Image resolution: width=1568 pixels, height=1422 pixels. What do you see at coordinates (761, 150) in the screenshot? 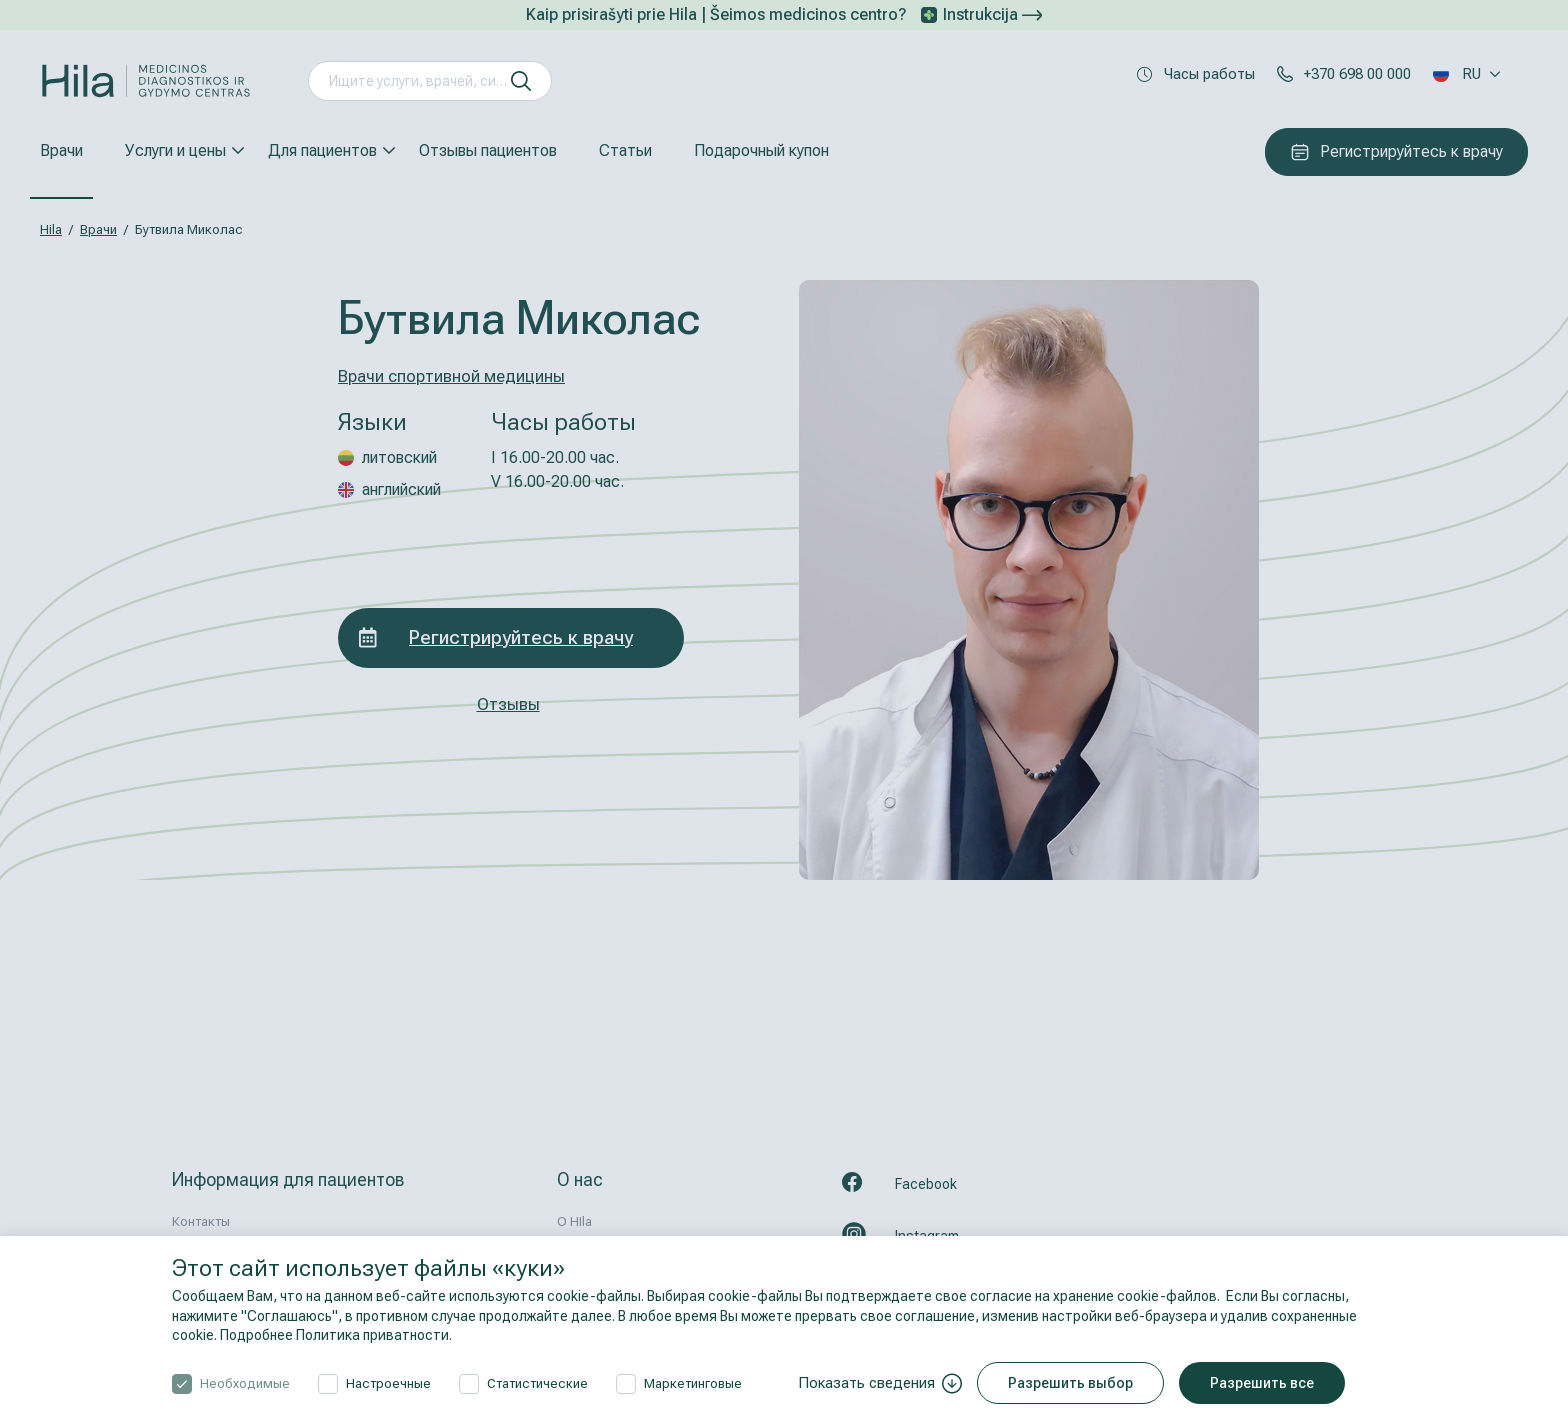
I see `Подарочный купон` at bounding box center [761, 150].